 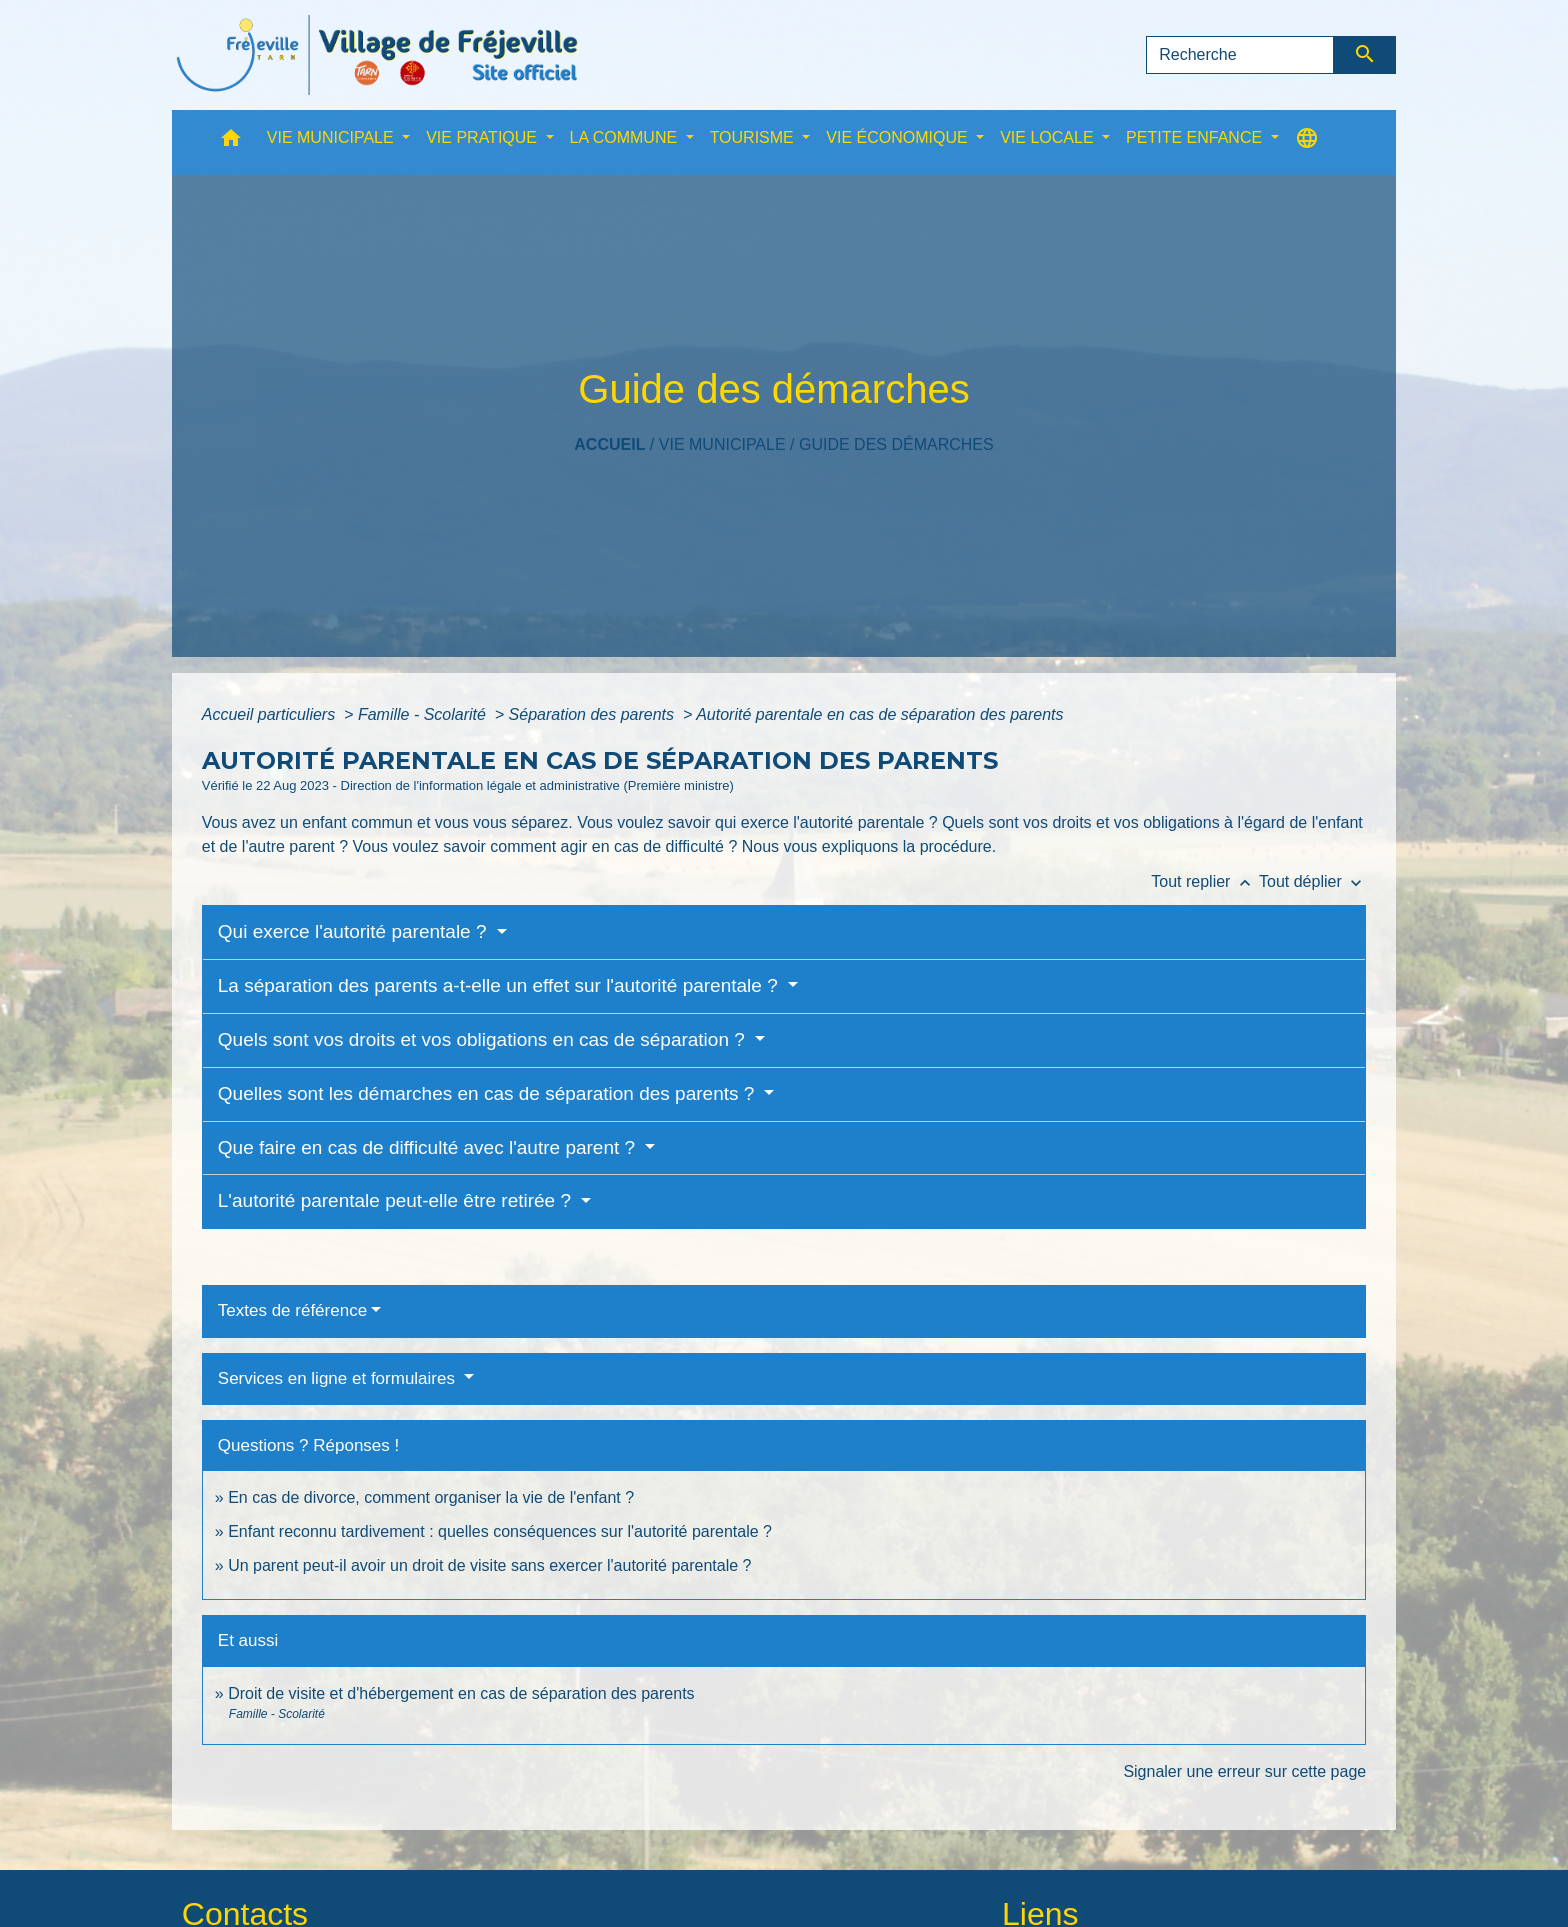 What do you see at coordinates (1365, 55) in the screenshot?
I see `[Envoyer]` at bounding box center [1365, 55].